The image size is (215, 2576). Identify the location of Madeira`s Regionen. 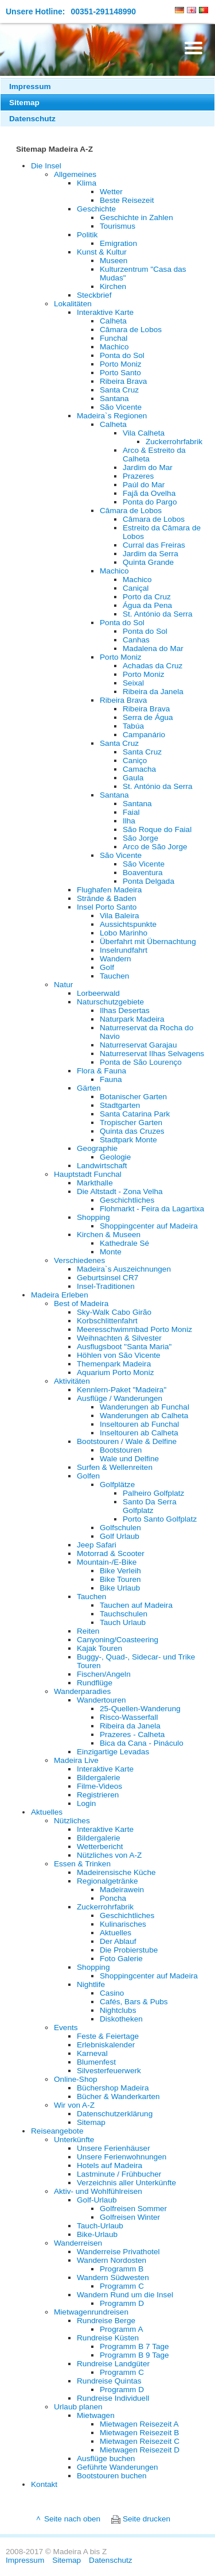
(112, 415).